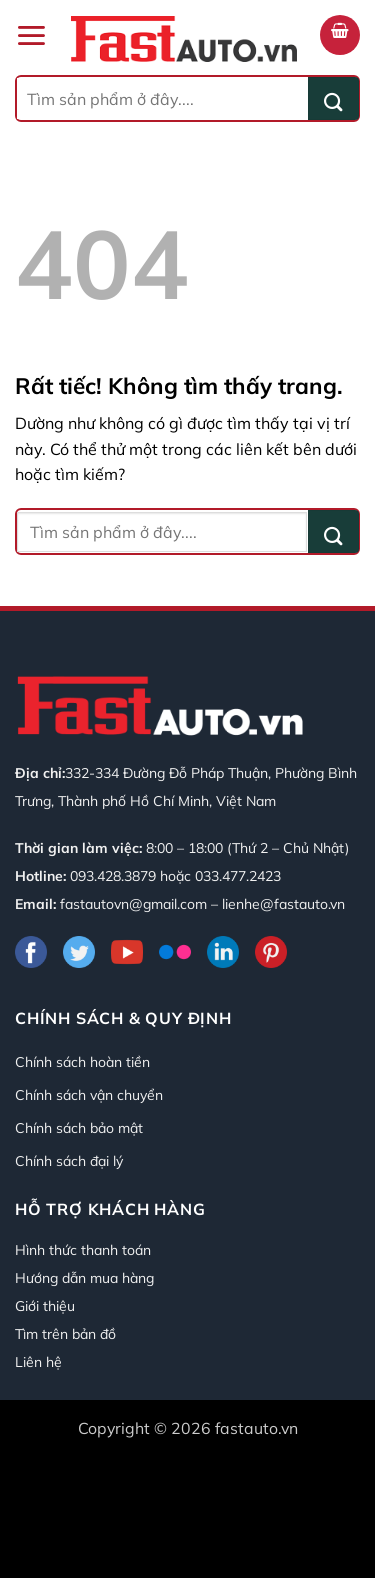 Image resolution: width=375 pixels, height=1578 pixels. What do you see at coordinates (202, 904) in the screenshot?
I see `fastautovn@gmail.com – lienhe@fastauto.vn` at bounding box center [202, 904].